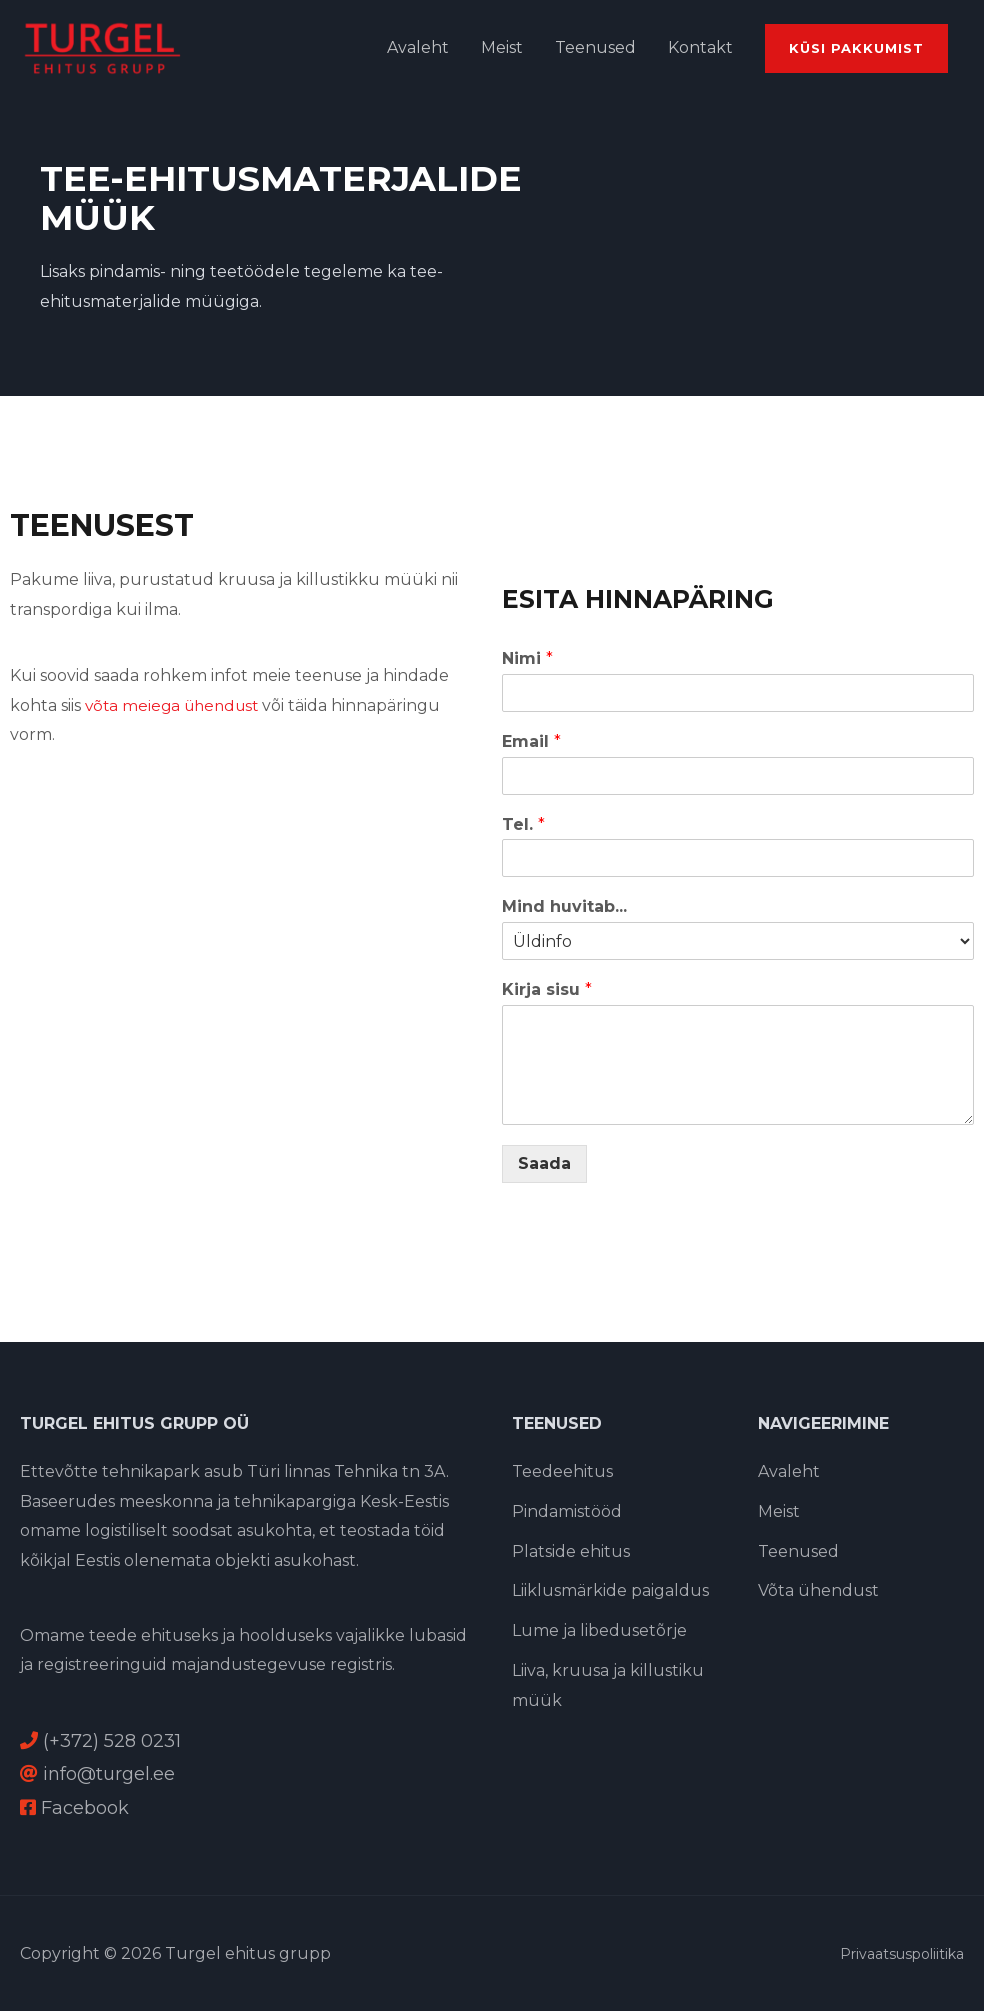  What do you see at coordinates (700, 47) in the screenshot?
I see `Kontakt` at bounding box center [700, 47].